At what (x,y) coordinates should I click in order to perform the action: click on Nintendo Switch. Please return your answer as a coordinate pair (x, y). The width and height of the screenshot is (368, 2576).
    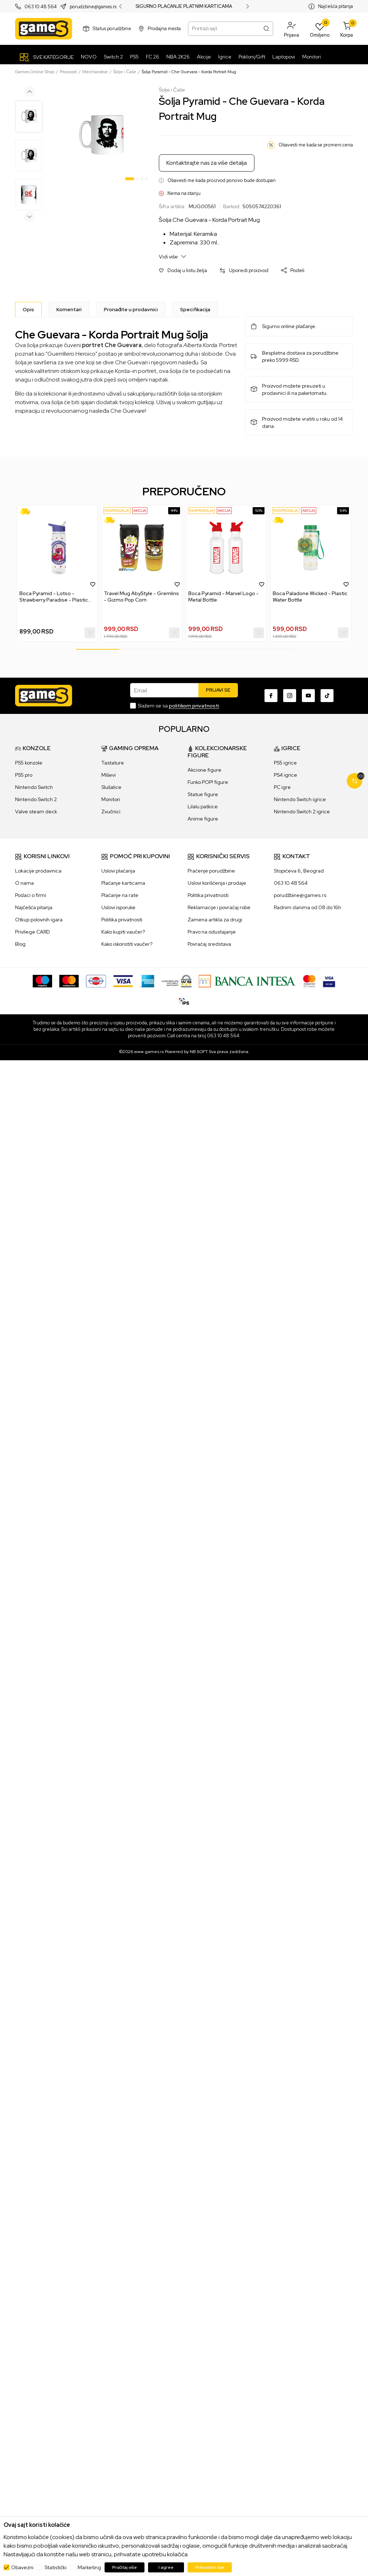
    Looking at the image, I should click on (34, 787).